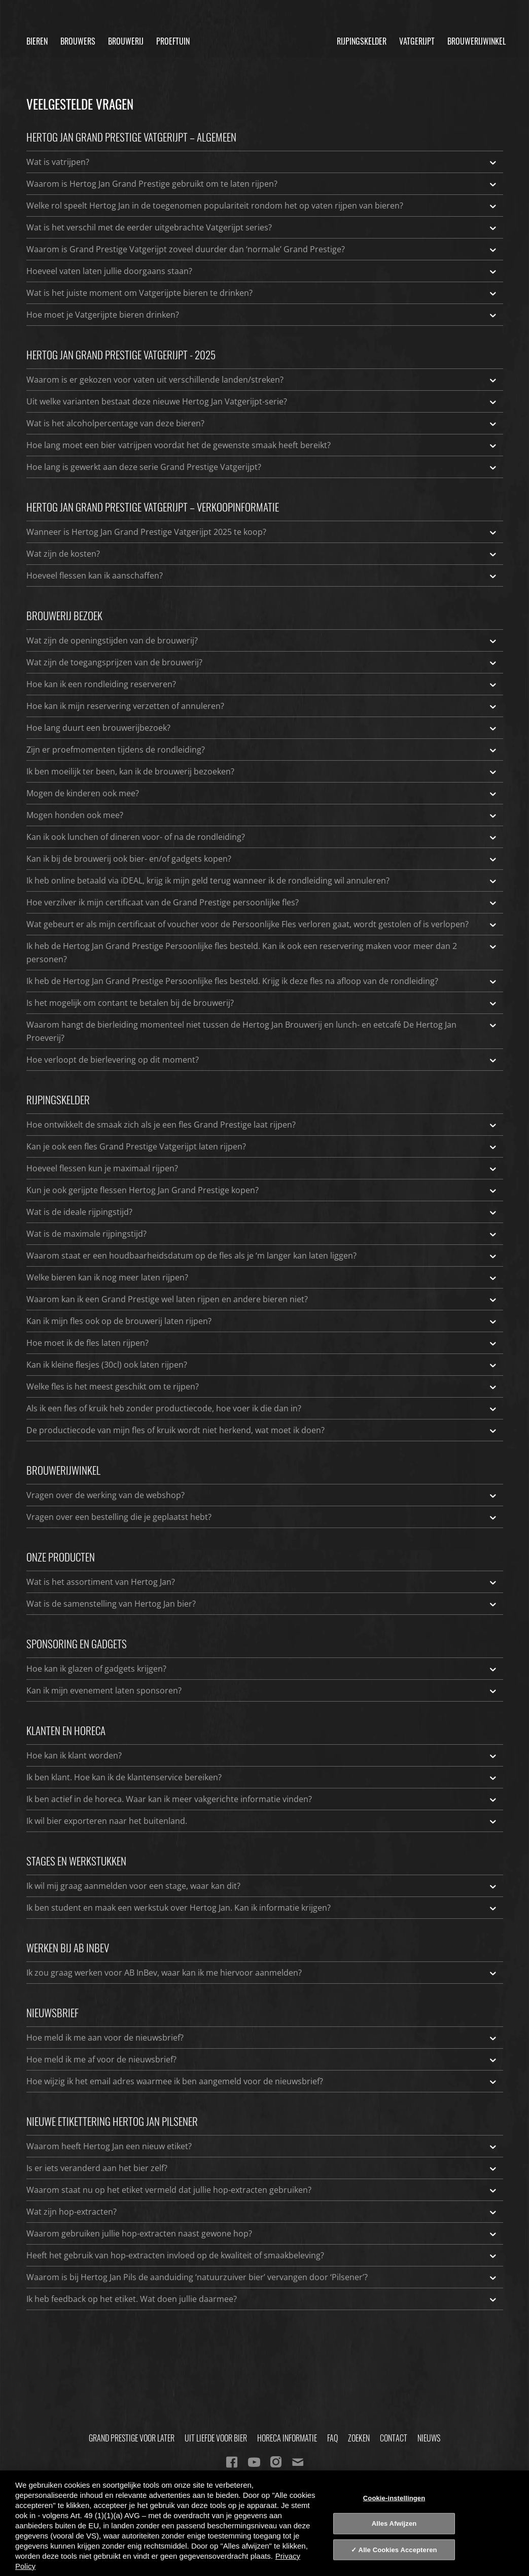  What do you see at coordinates (262, 2233) in the screenshot?
I see `Waarom gebruiken jullie hop-extracten naast gewone hop?` at bounding box center [262, 2233].